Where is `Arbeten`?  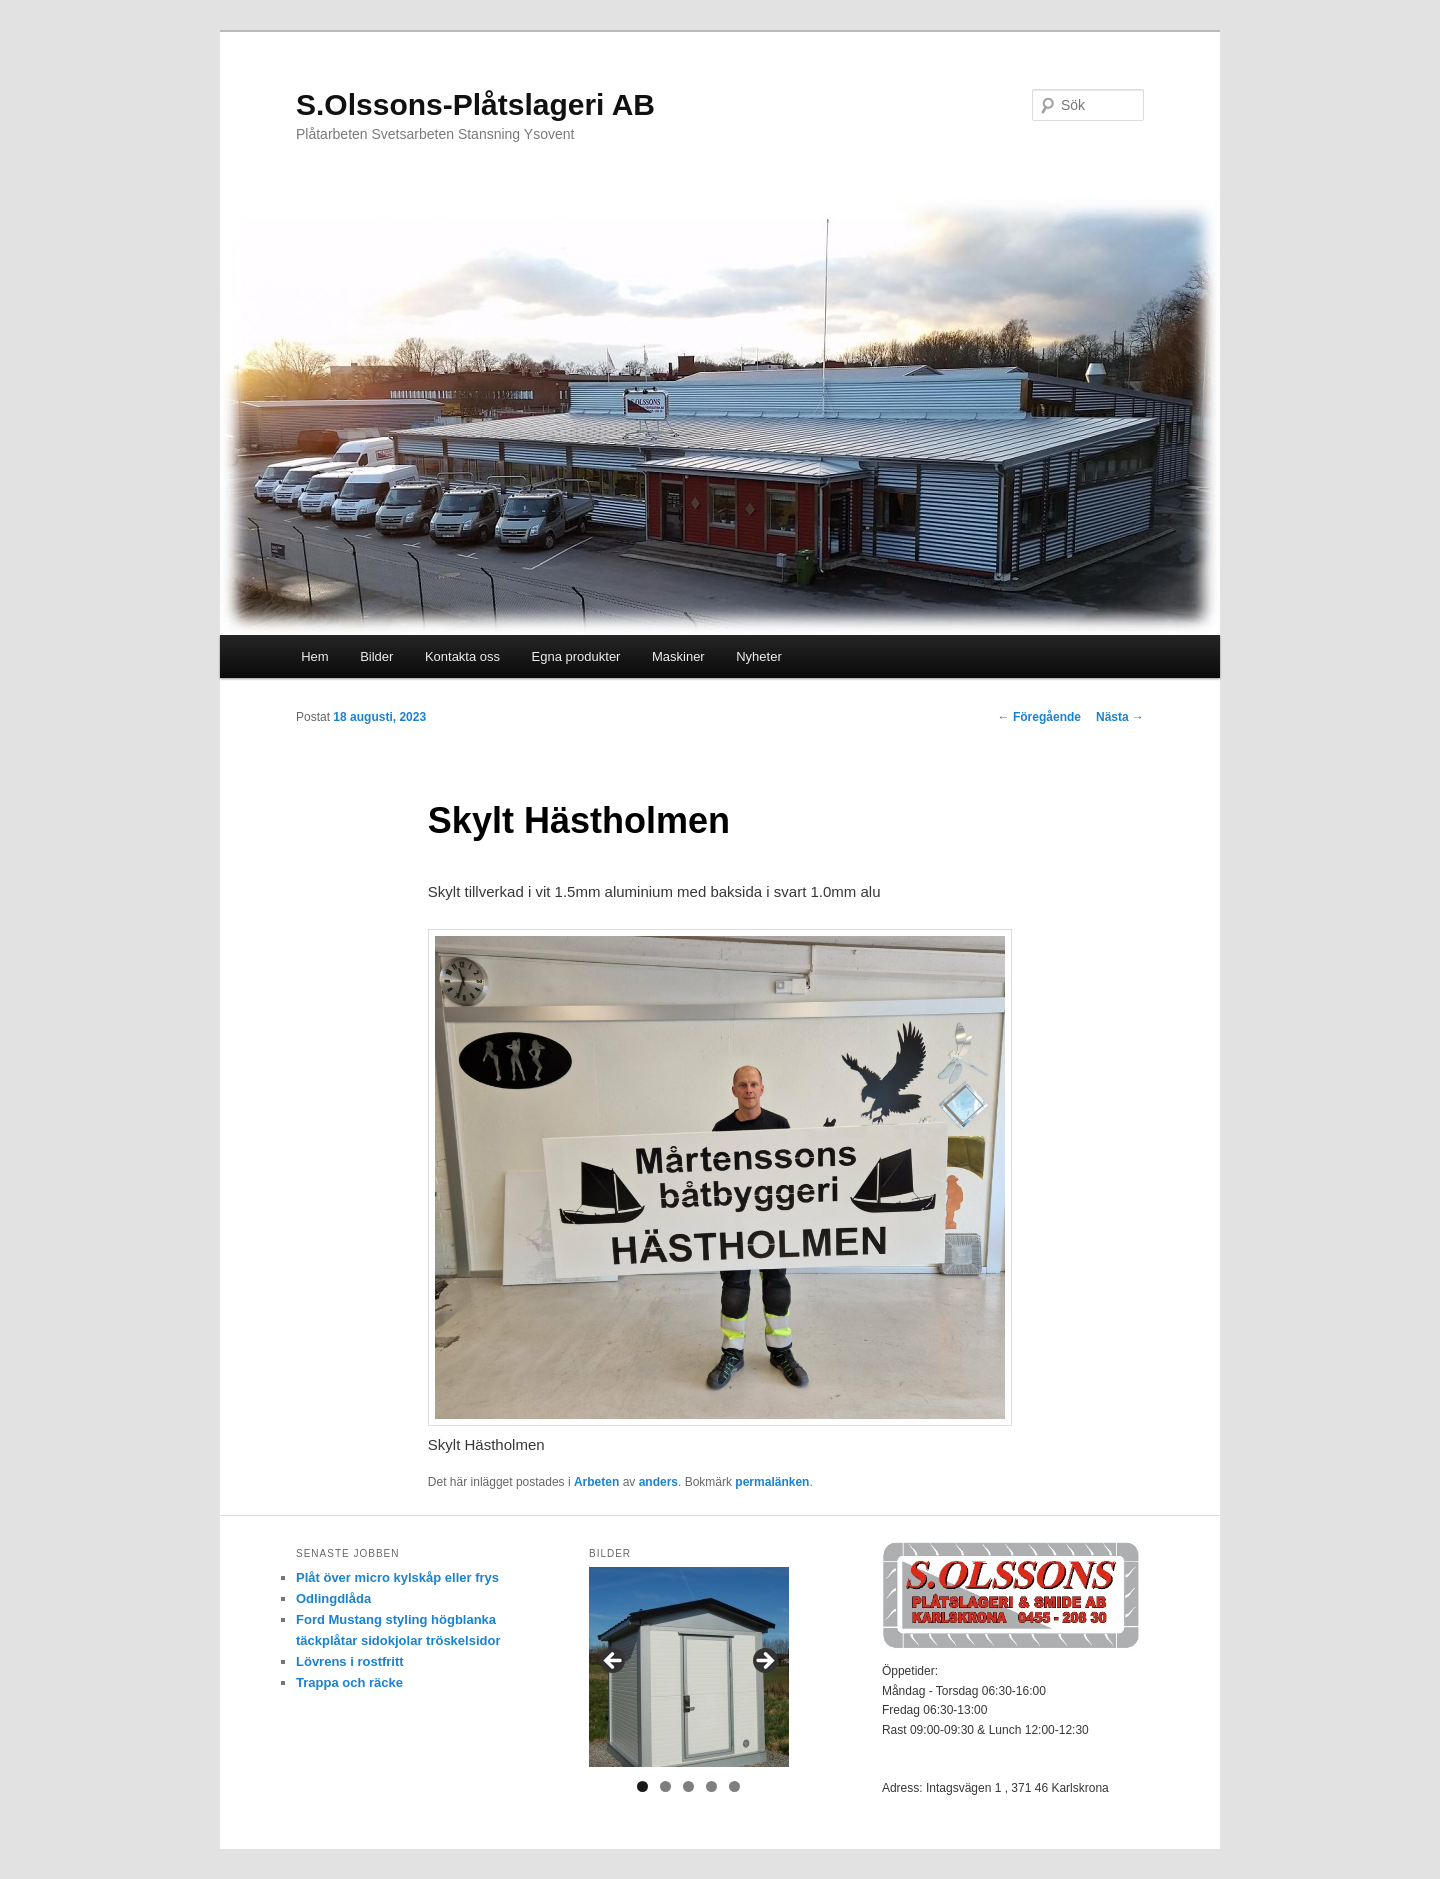 Arbeten is located at coordinates (596, 1482).